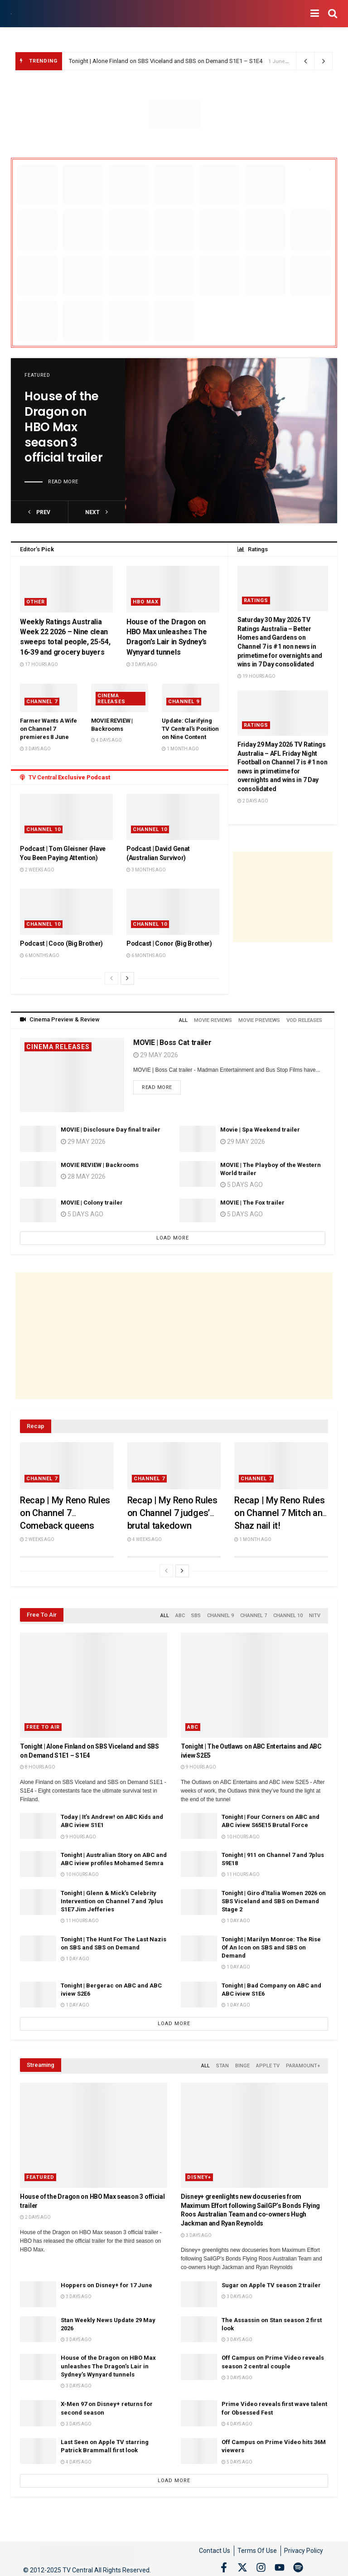 The image size is (348, 2576). Describe the element at coordinates (268, 2062) in the screenshot. I see `Apple TV` at that location.